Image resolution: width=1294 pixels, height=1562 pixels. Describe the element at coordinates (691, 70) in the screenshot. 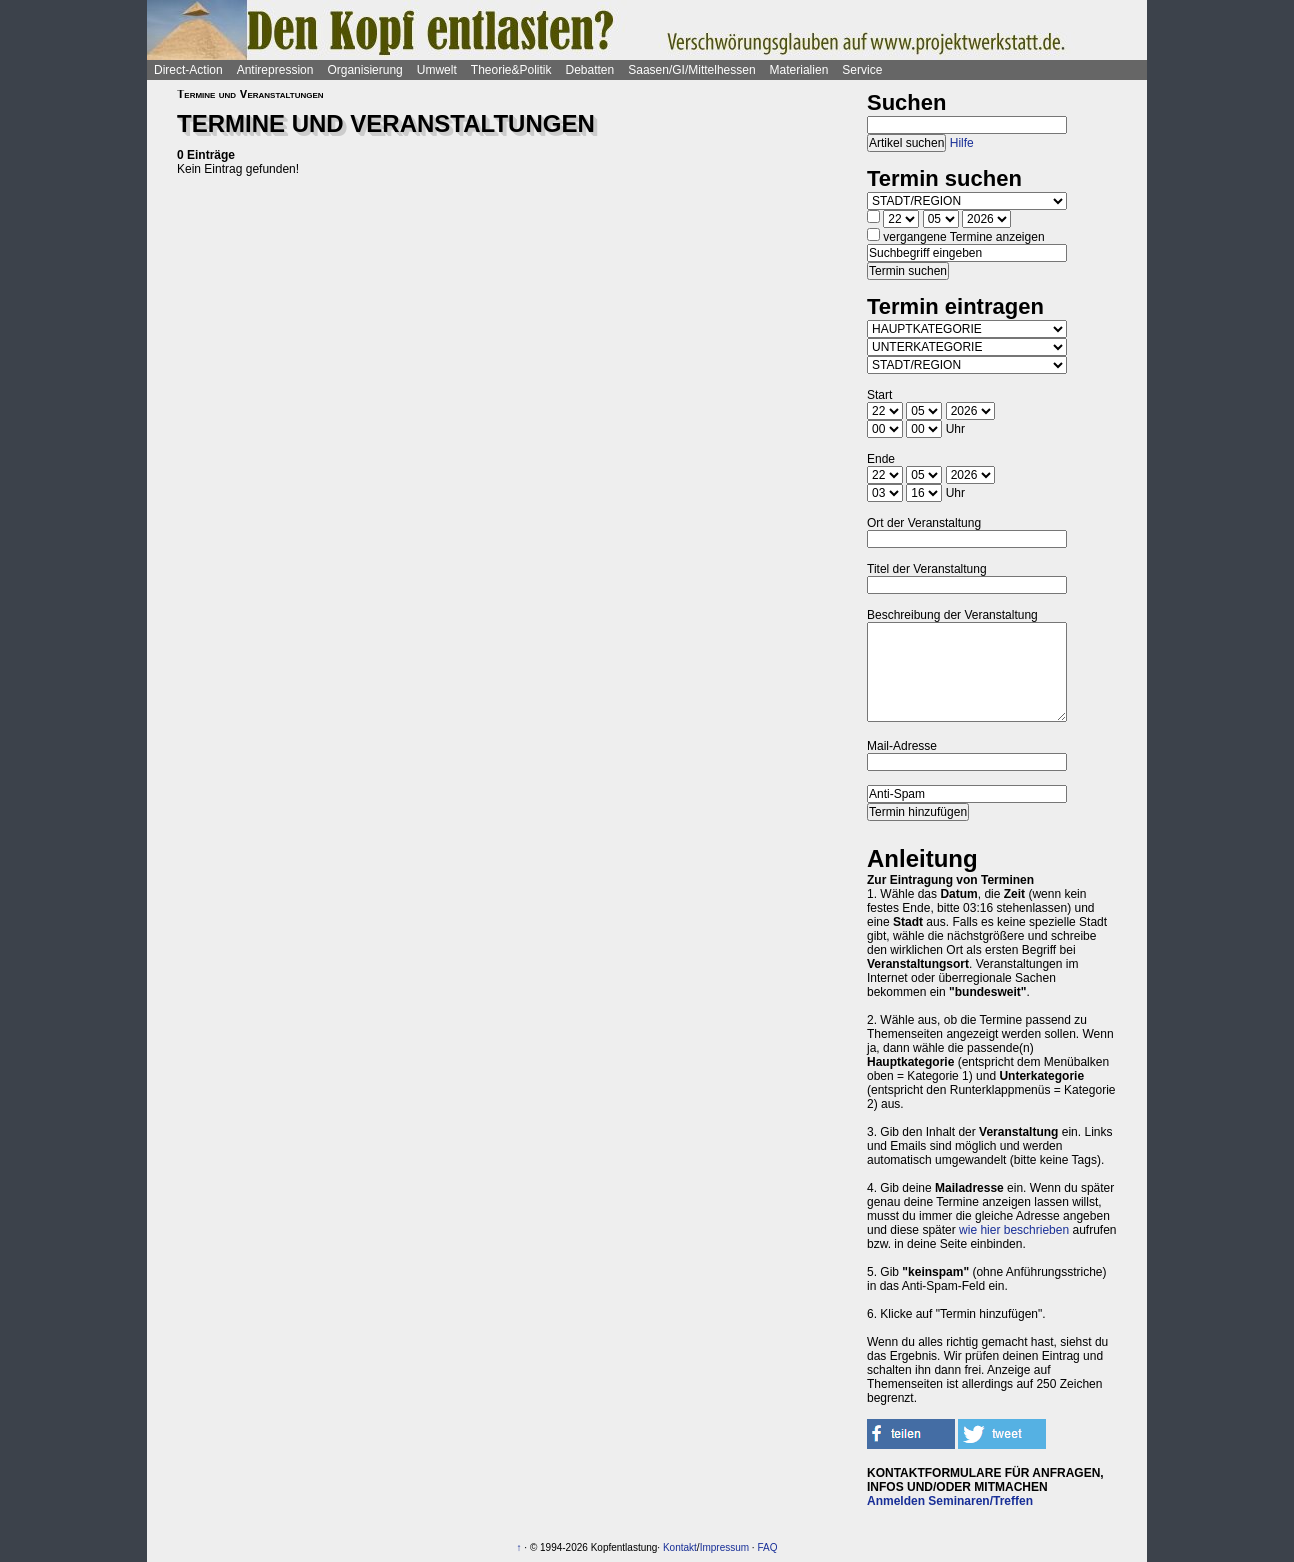

I see `Saasen/GI/Mittelhessen` at that location.